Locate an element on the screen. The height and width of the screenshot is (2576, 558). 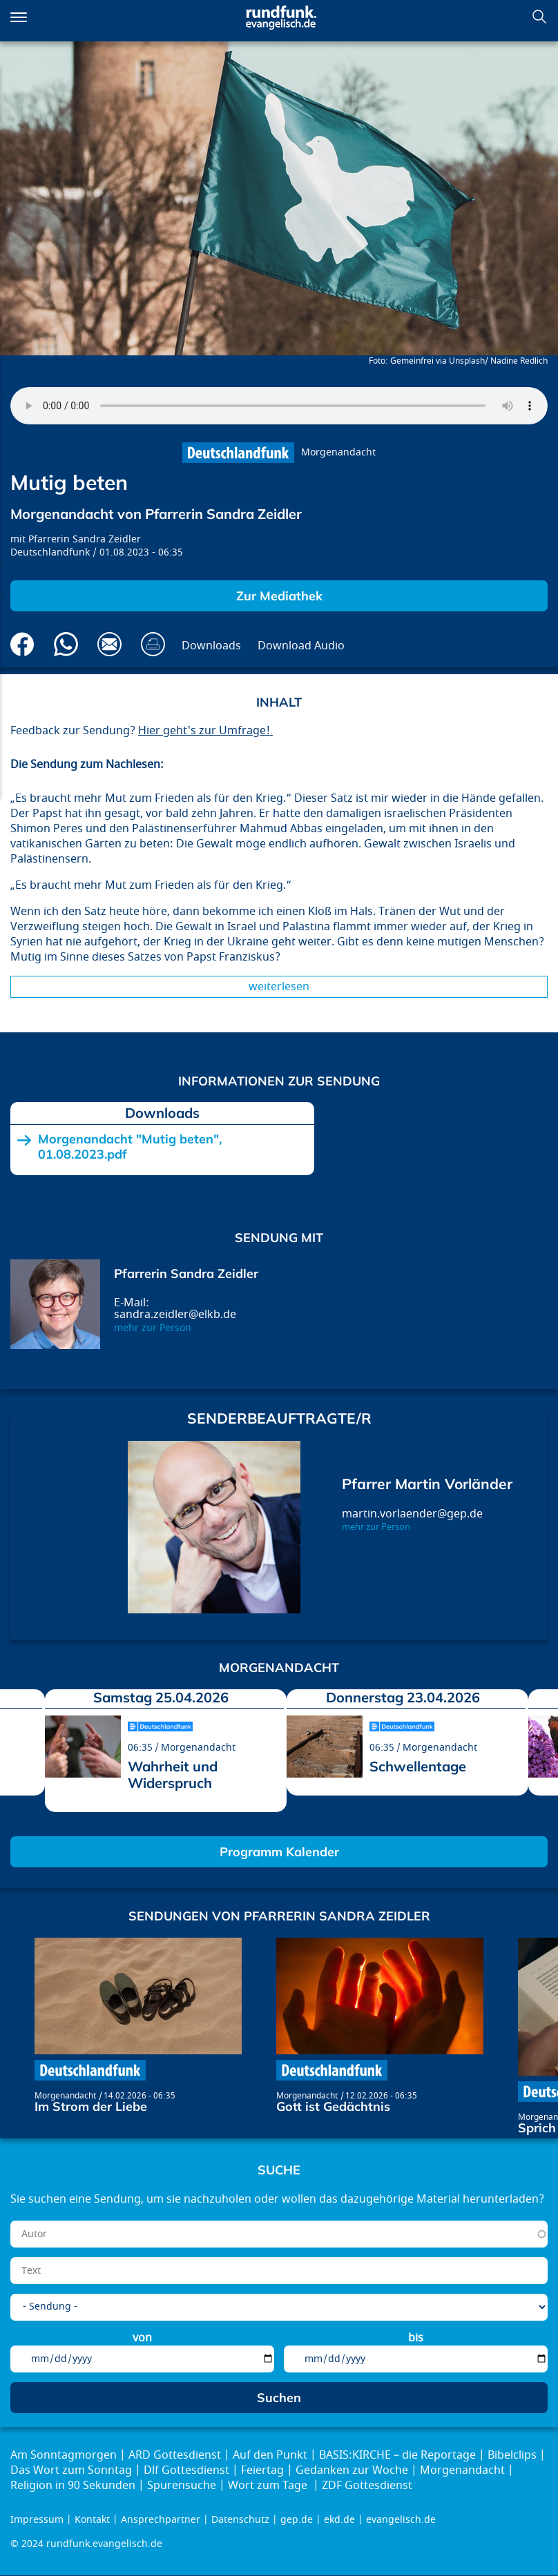
Hier geht's zur Umfrage! is located at coordinates (205, 730).